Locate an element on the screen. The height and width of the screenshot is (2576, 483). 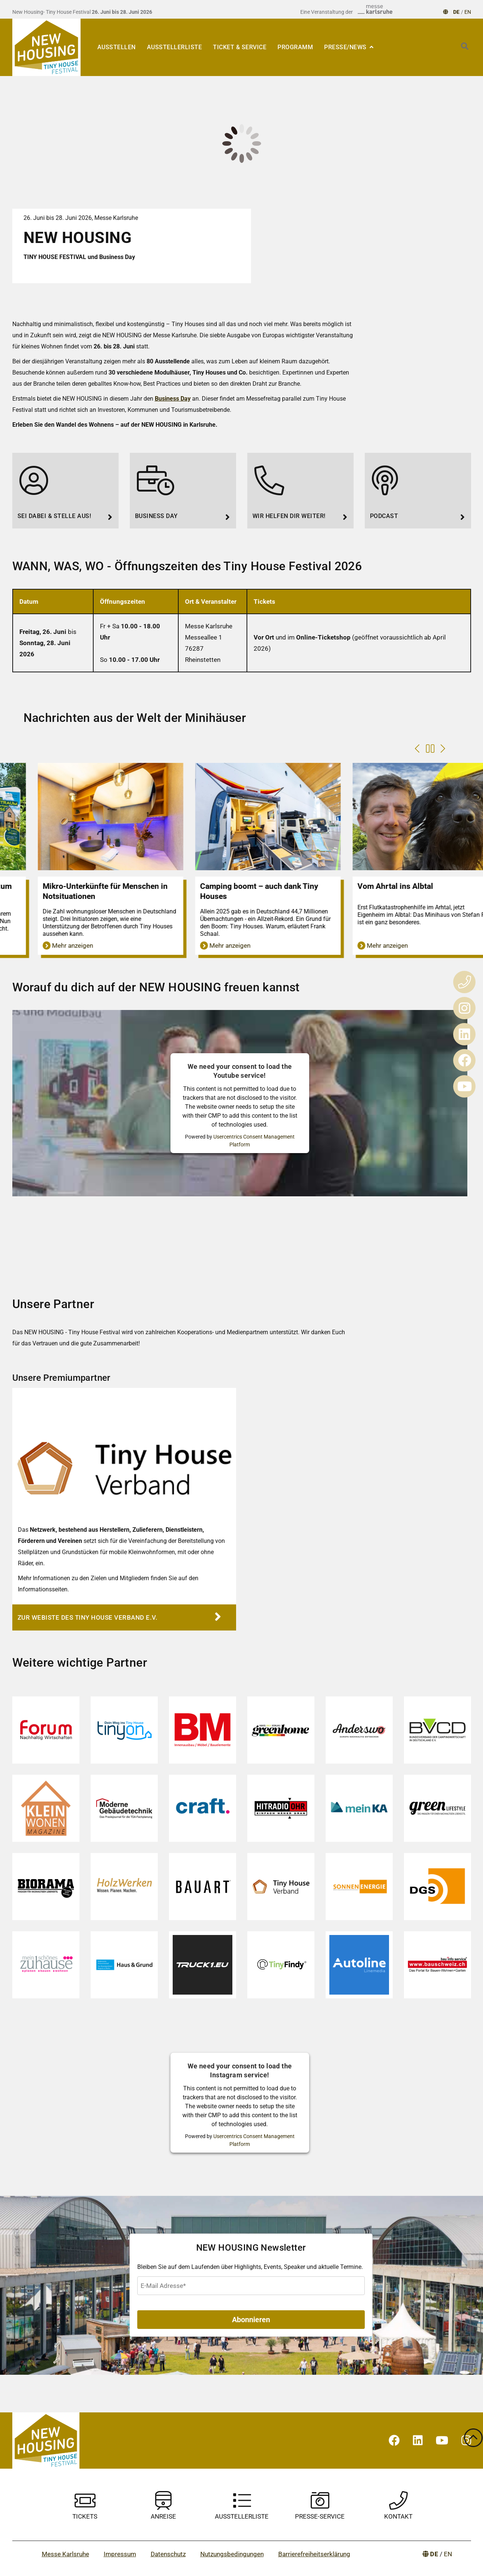
Ausstellen is located at coordinates (116, 47).